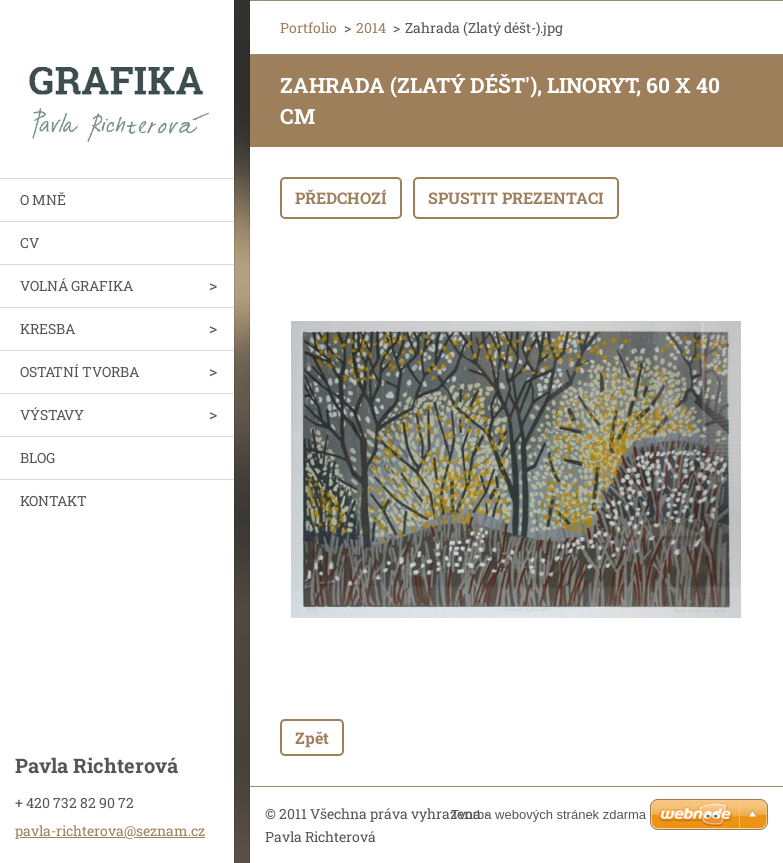 The width and height of the screenshot is (783, 863). What do you see at coordinates (548, 814) in the screenshot?
I see `Tvorba webových stránek zdarma` at bounding box center [548, 814].